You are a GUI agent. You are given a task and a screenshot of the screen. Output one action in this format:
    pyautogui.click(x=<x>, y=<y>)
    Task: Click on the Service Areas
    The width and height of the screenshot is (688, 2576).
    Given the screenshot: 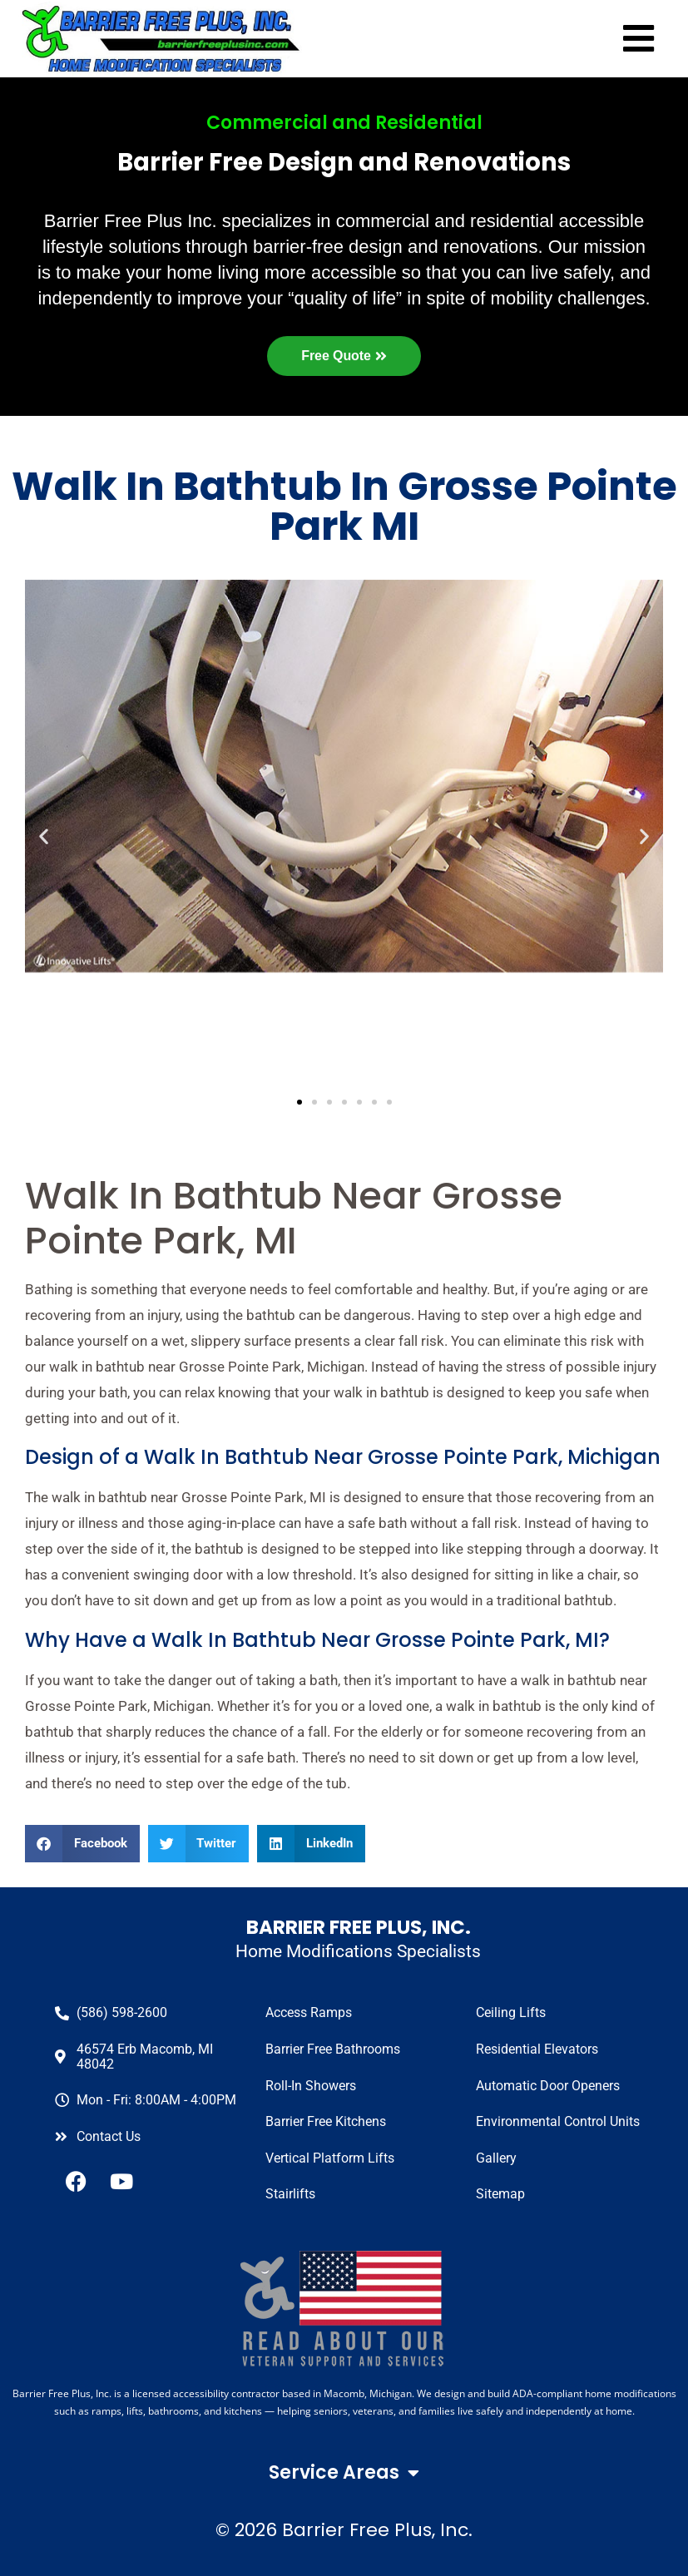 What is the action you would take?
    pyautogui.click(x=344, y=2472)
    